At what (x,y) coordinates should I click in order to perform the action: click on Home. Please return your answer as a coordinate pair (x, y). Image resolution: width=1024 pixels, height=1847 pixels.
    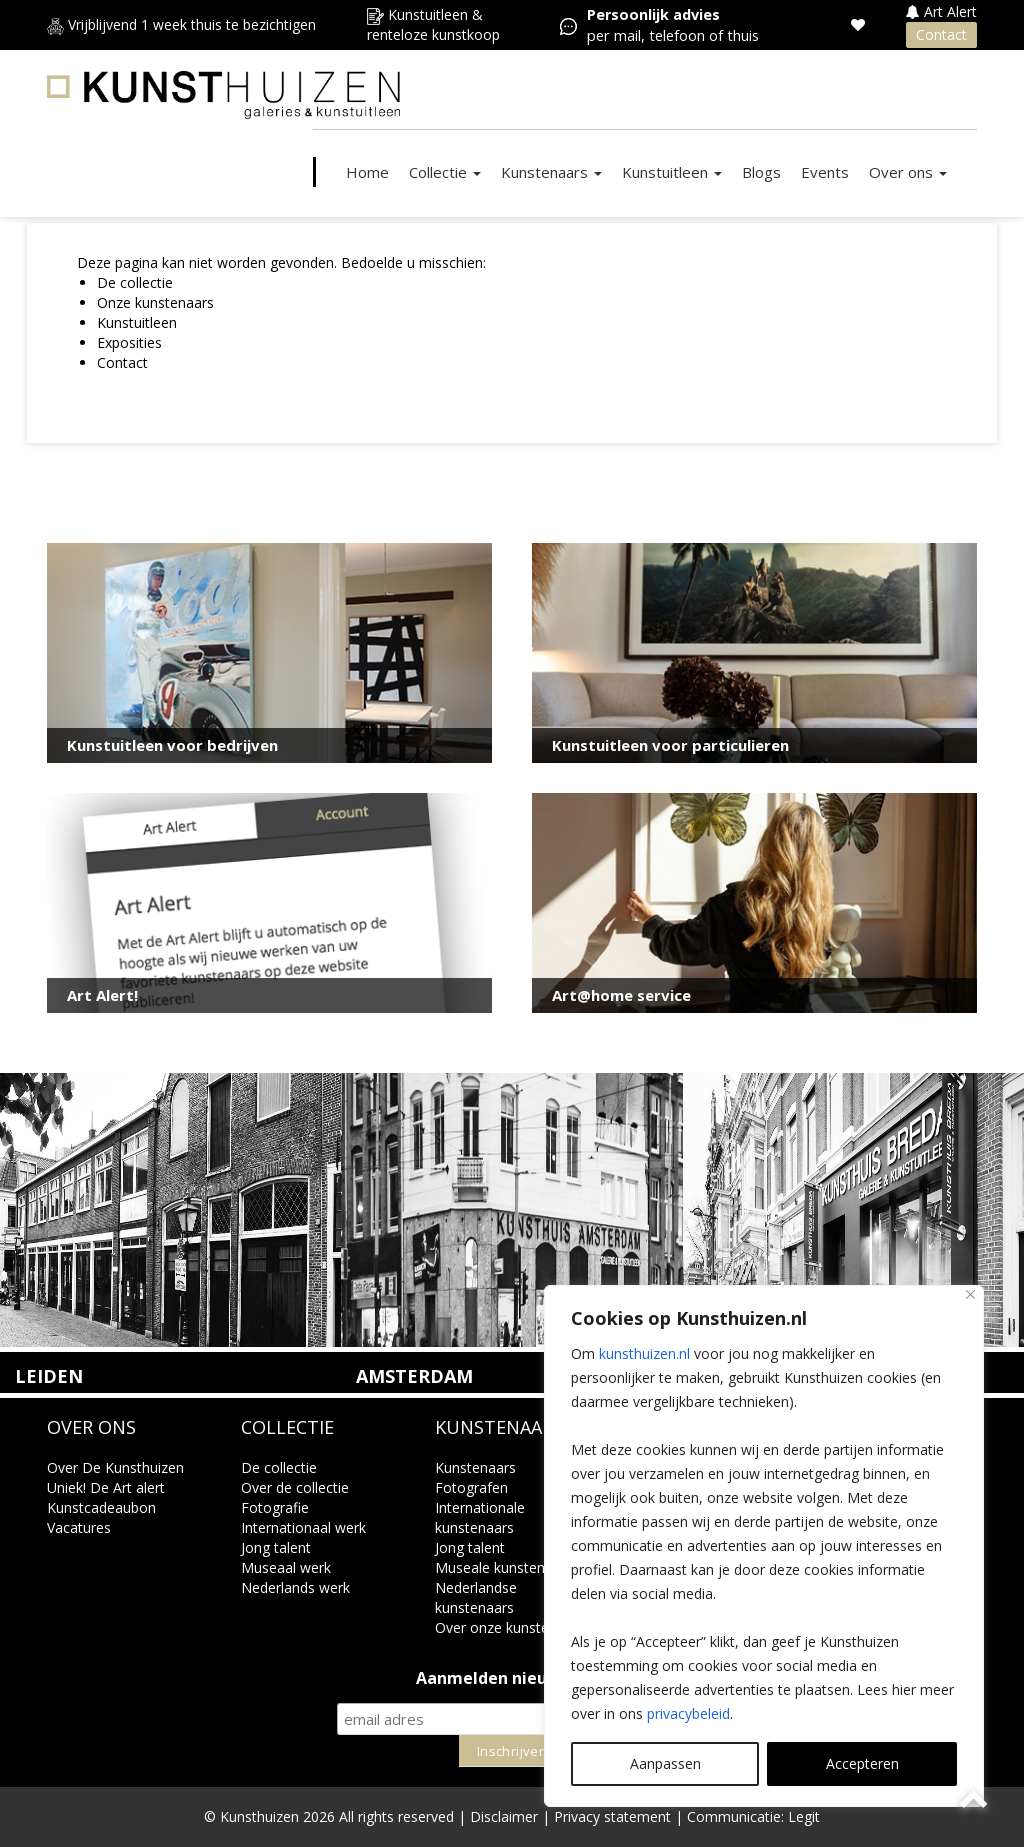
    Looking at the image, I should click on (367, 172).